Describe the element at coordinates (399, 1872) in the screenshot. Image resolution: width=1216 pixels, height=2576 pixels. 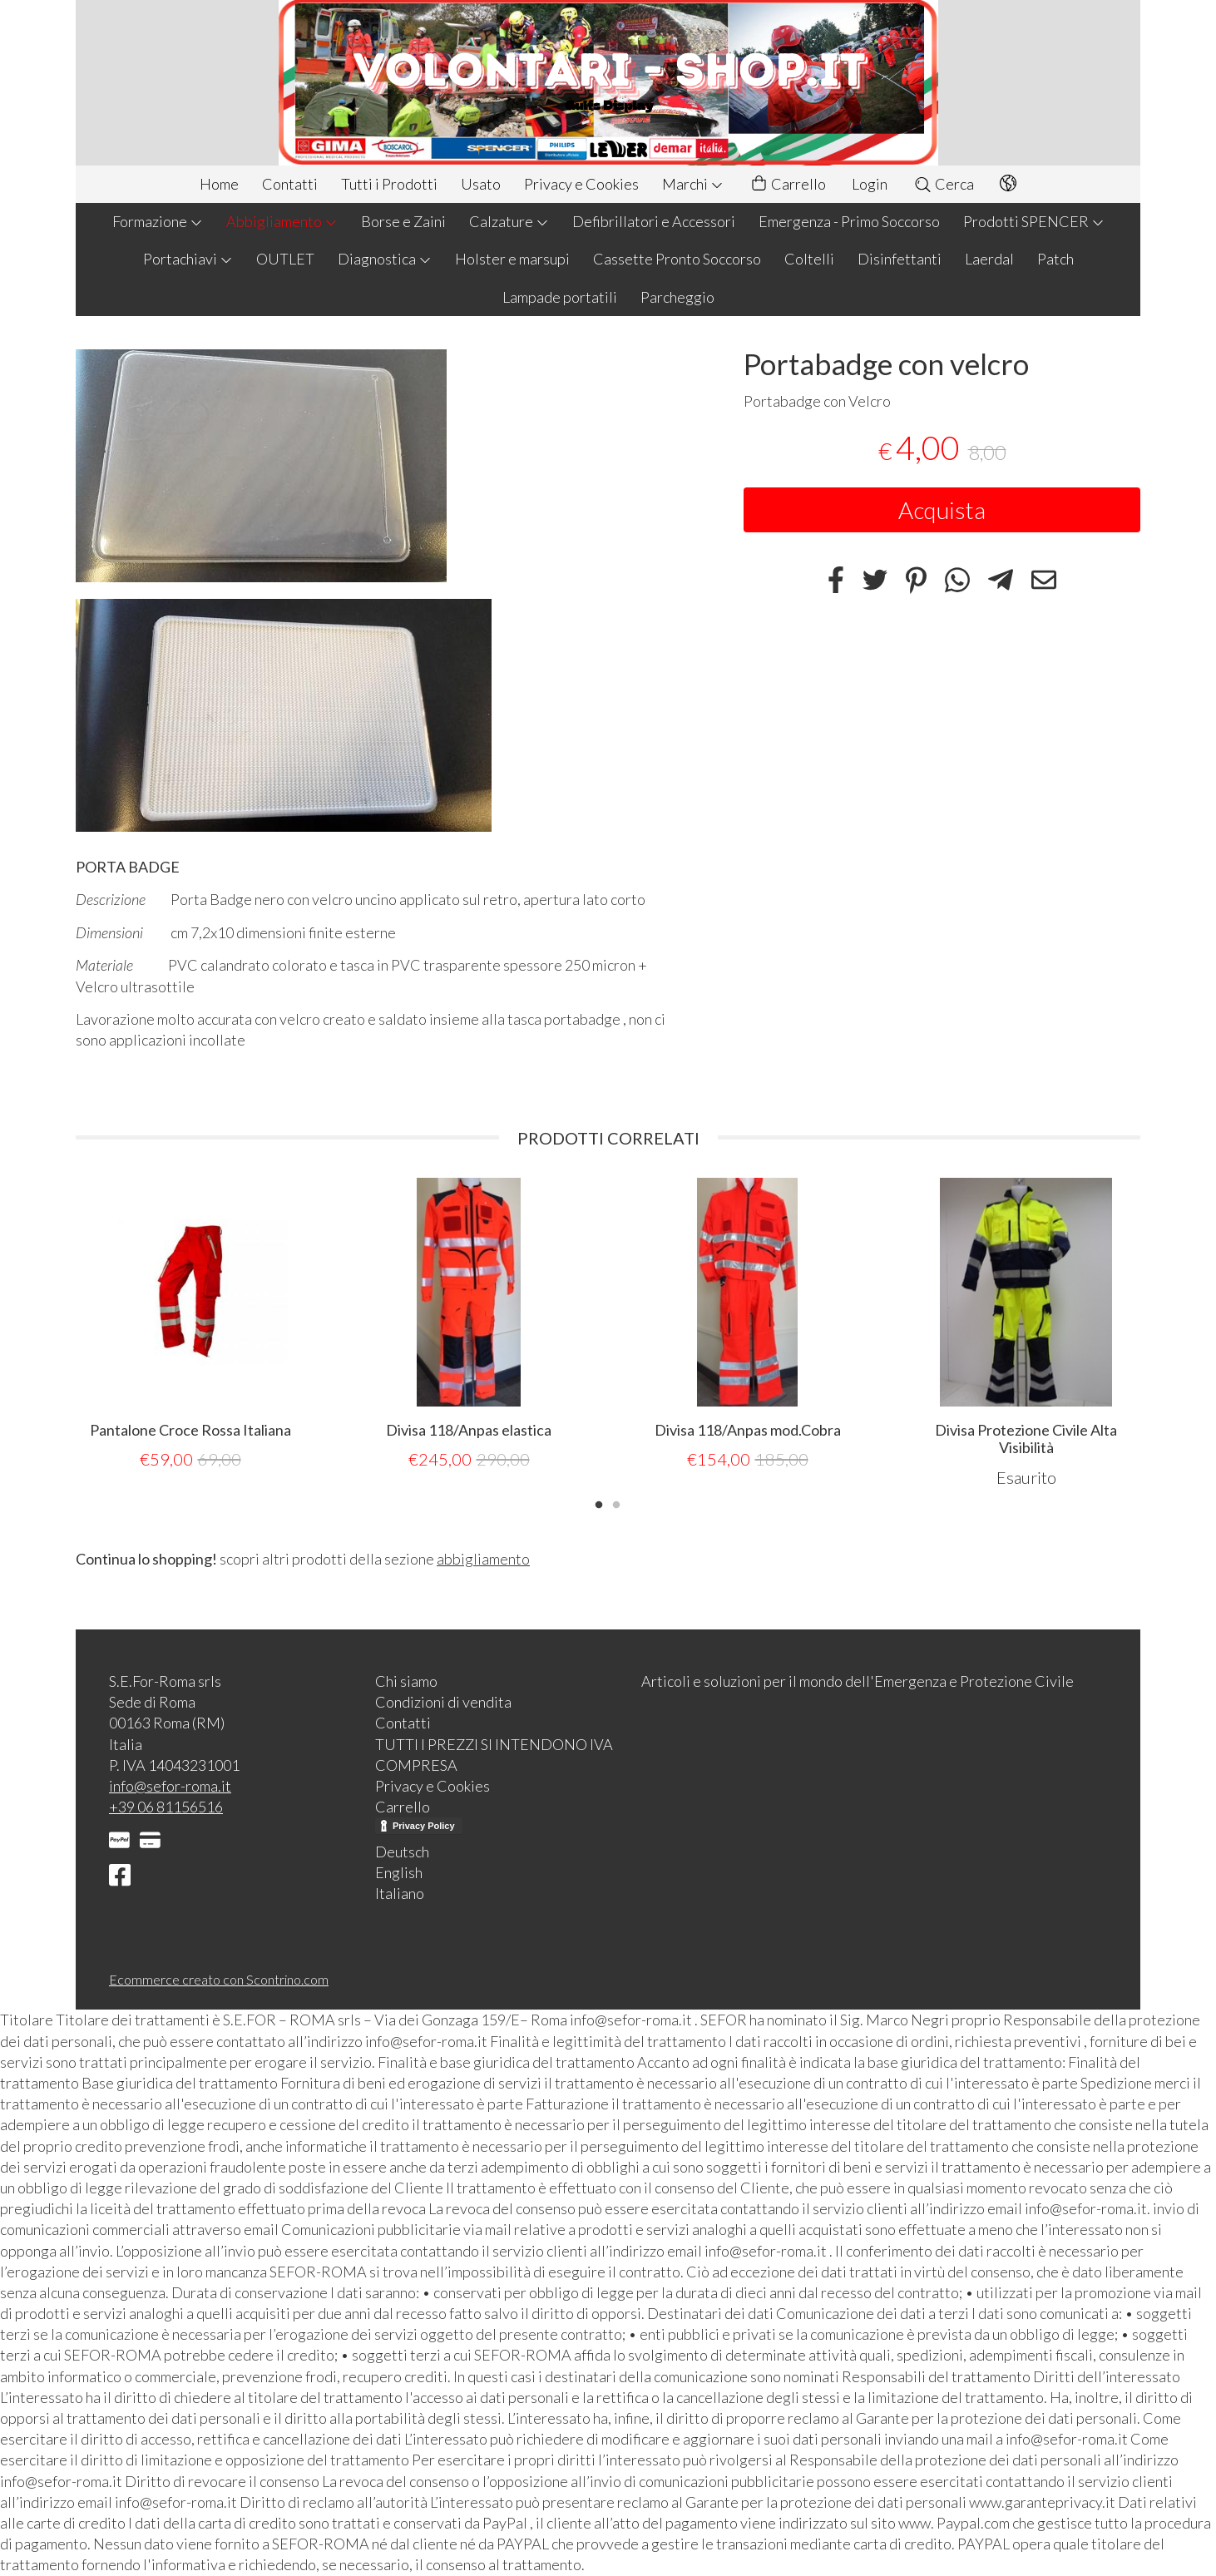
I see `English` at that location.